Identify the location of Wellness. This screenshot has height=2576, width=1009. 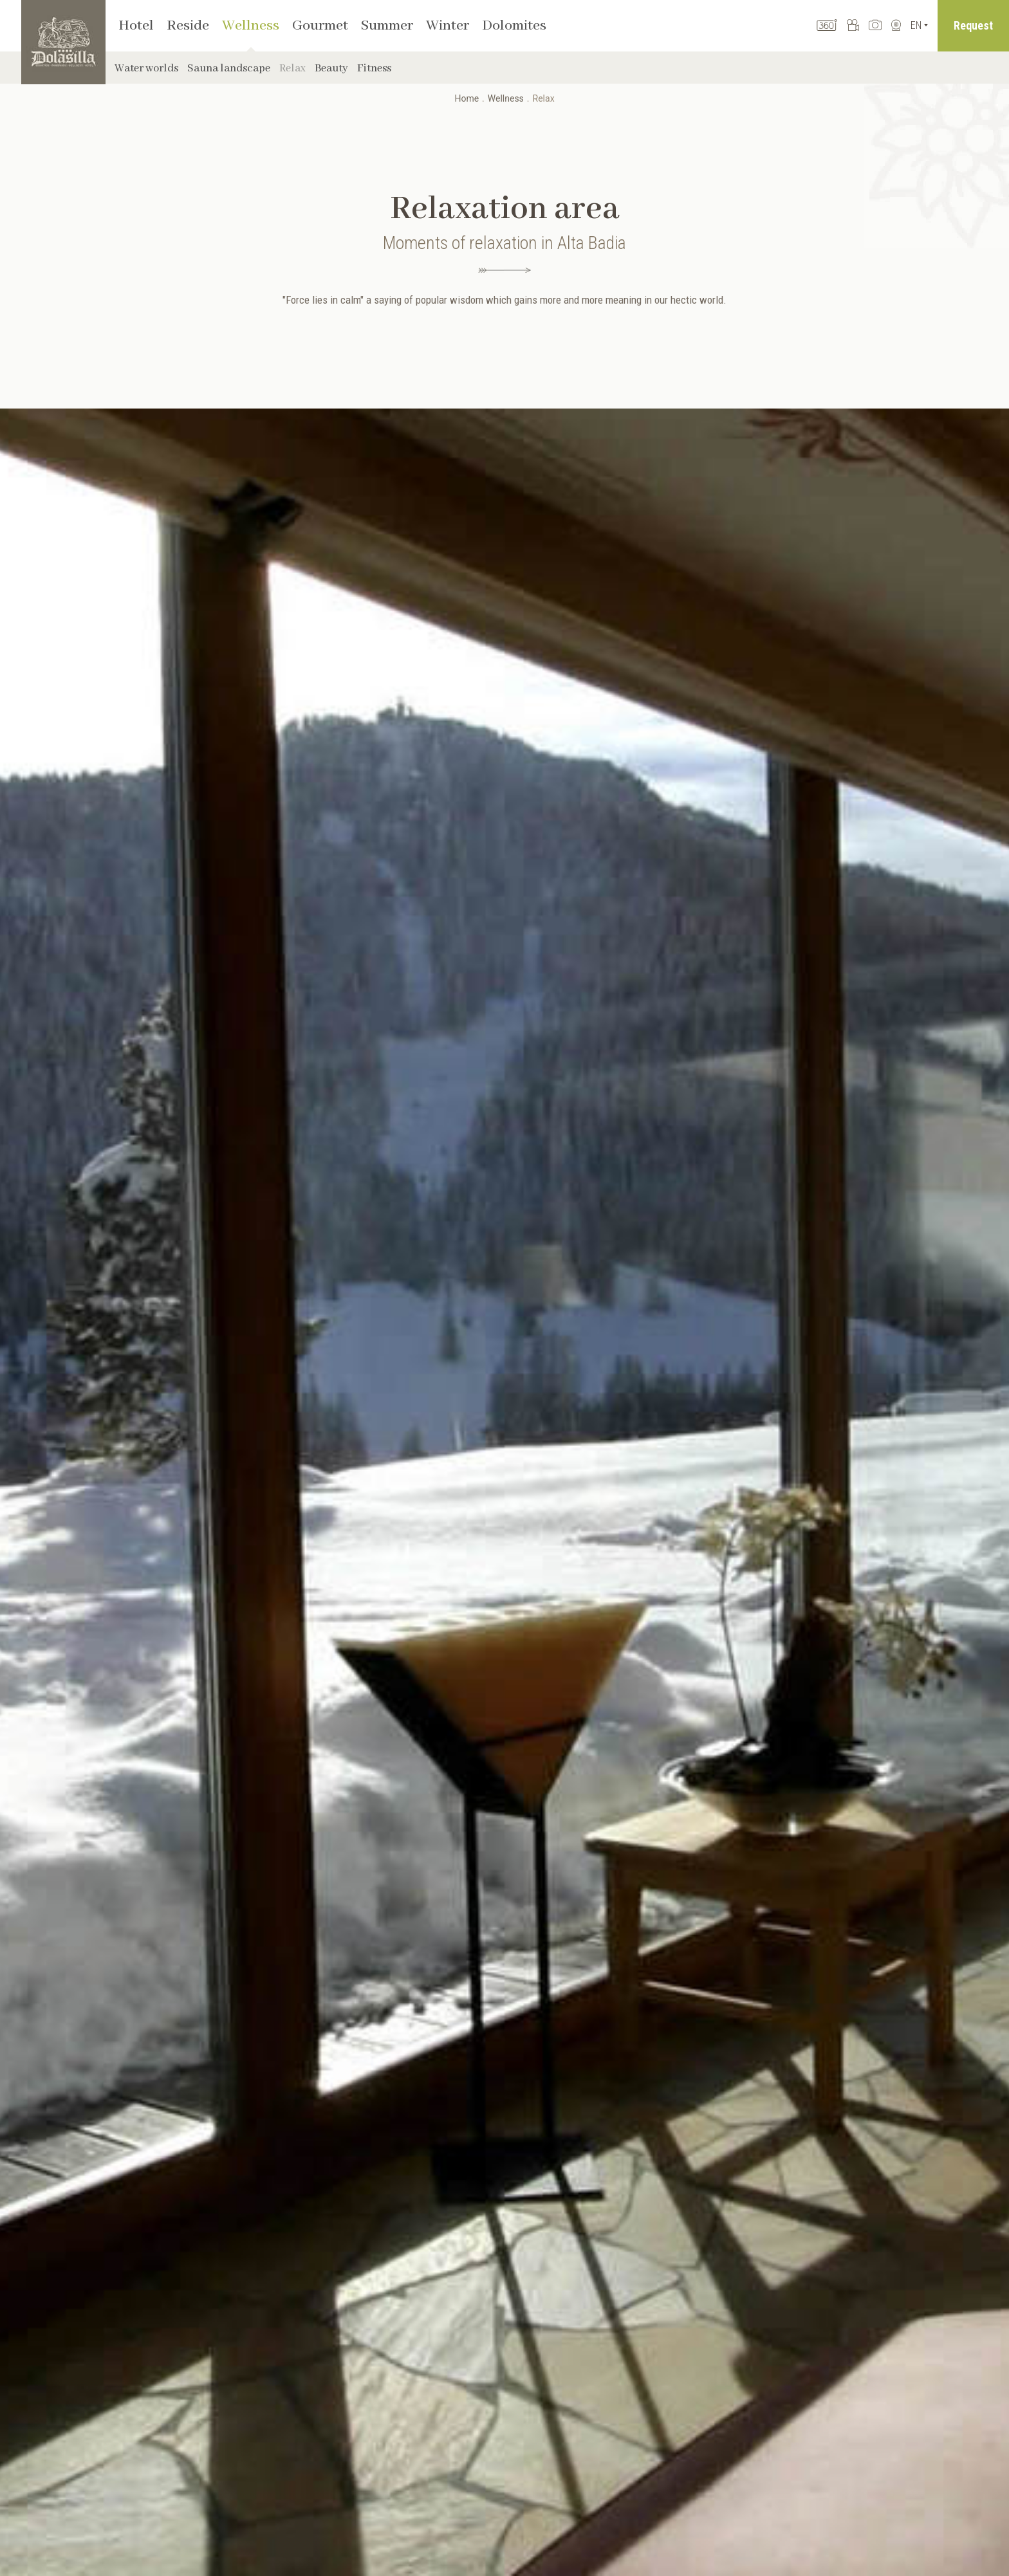
(250, 26).